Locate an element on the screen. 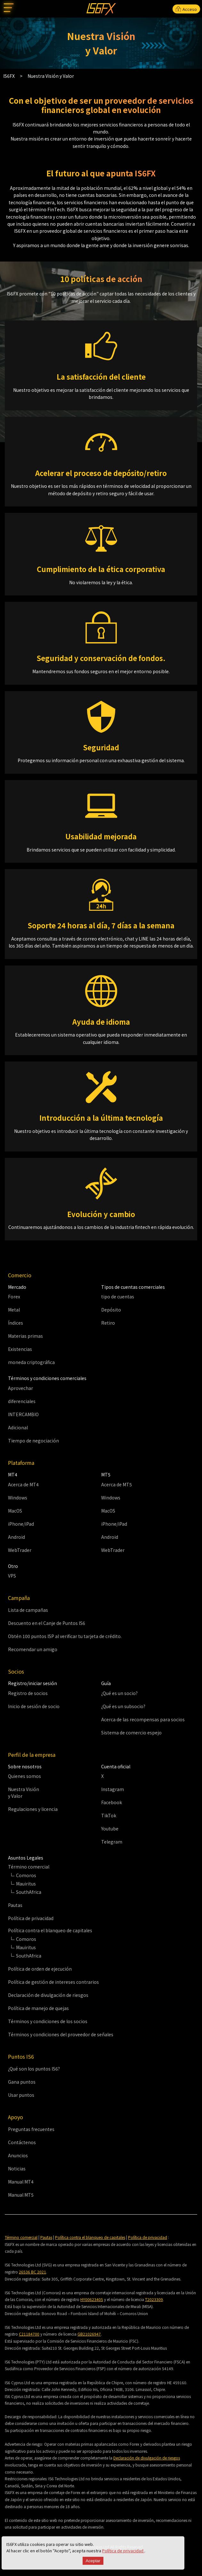 The height and width of the screenshot is (2576, 202). Acerca de MT5 is located at coordinates (116, 1484).